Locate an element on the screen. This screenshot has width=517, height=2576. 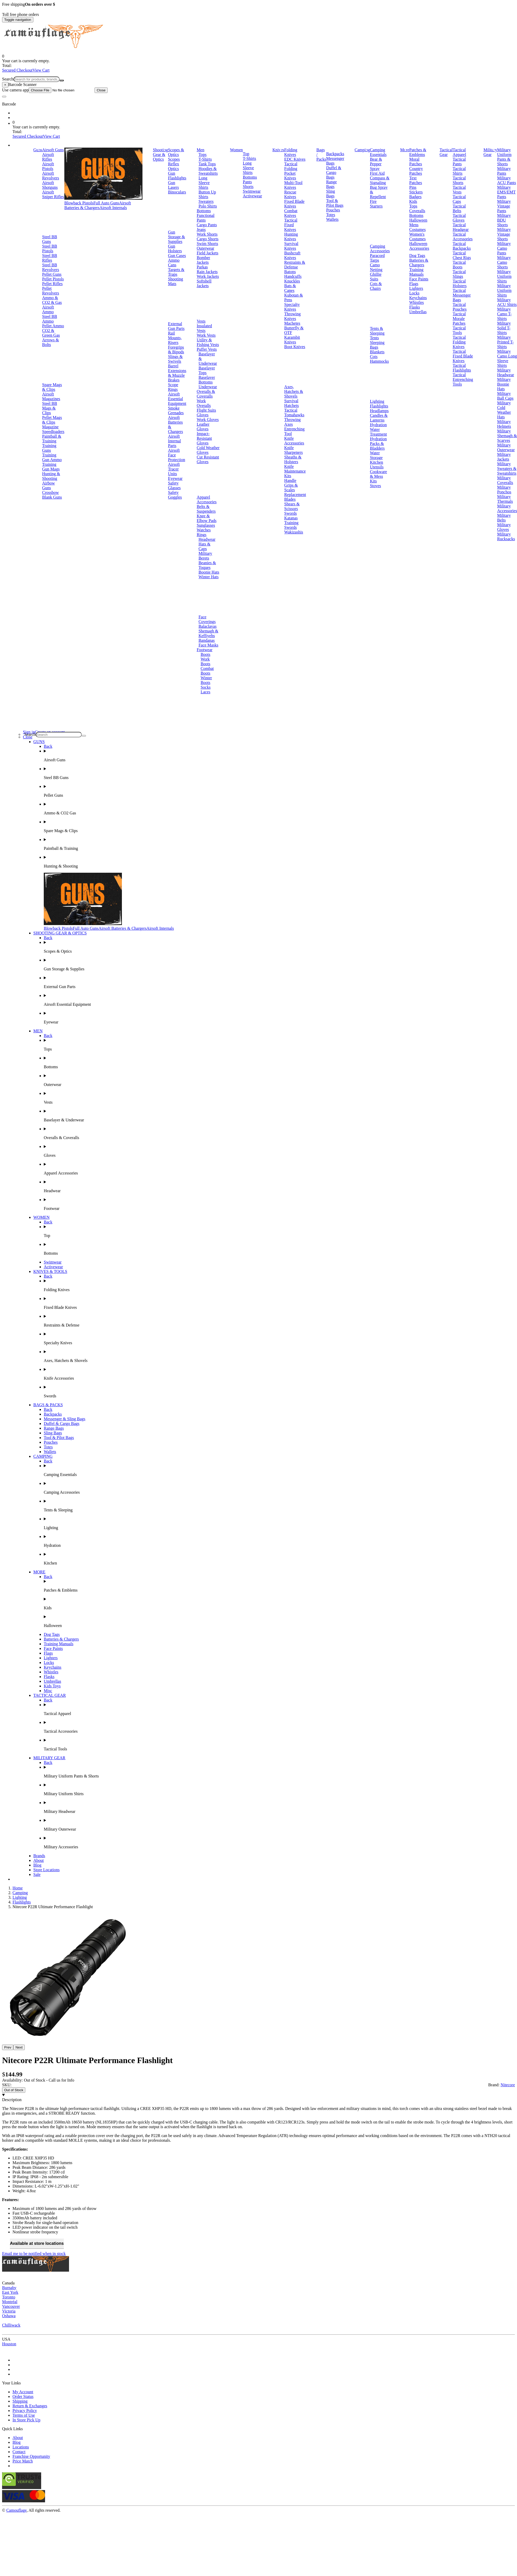
Email me to be notified when in stock is located at coordinates (34, 2253).